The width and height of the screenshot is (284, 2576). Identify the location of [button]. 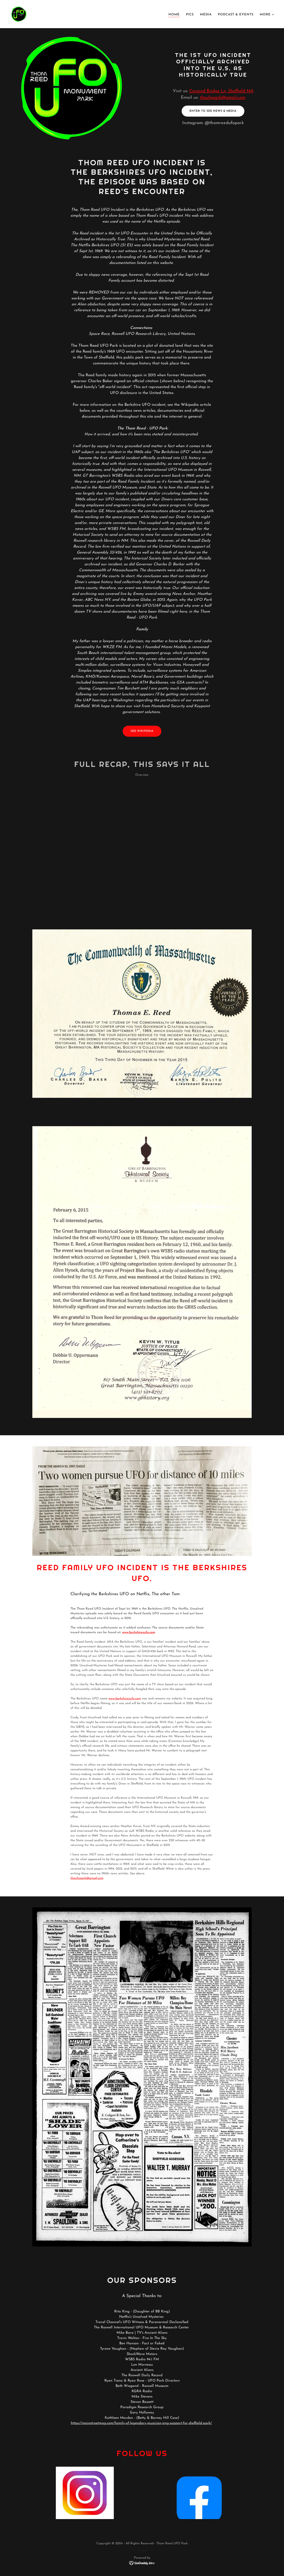
(267, 14).